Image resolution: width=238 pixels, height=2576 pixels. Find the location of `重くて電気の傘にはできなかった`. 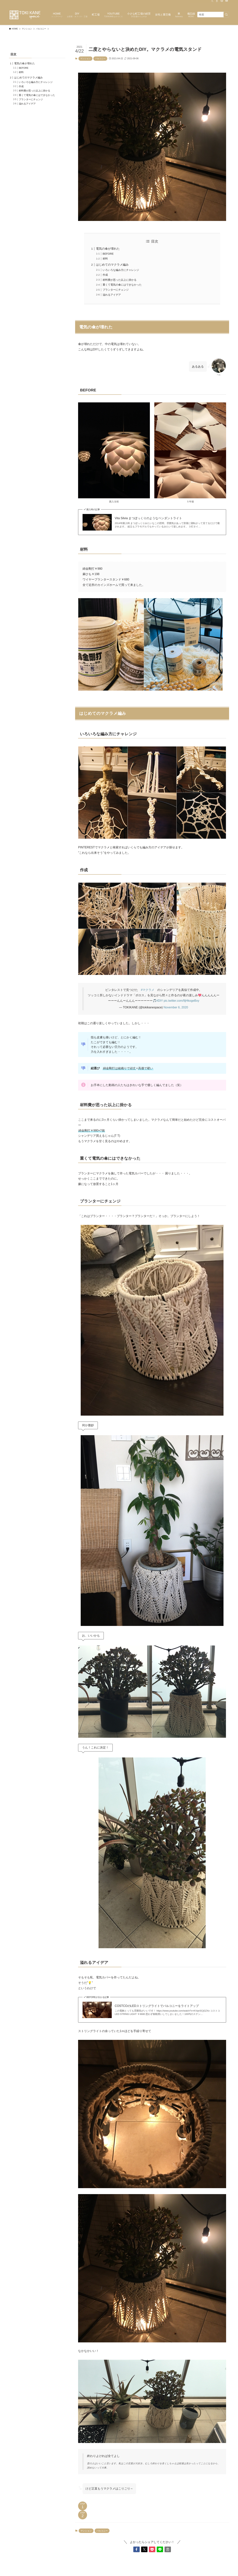

重くて電気の傘にはできなかった is located at coordinates (122, 284).